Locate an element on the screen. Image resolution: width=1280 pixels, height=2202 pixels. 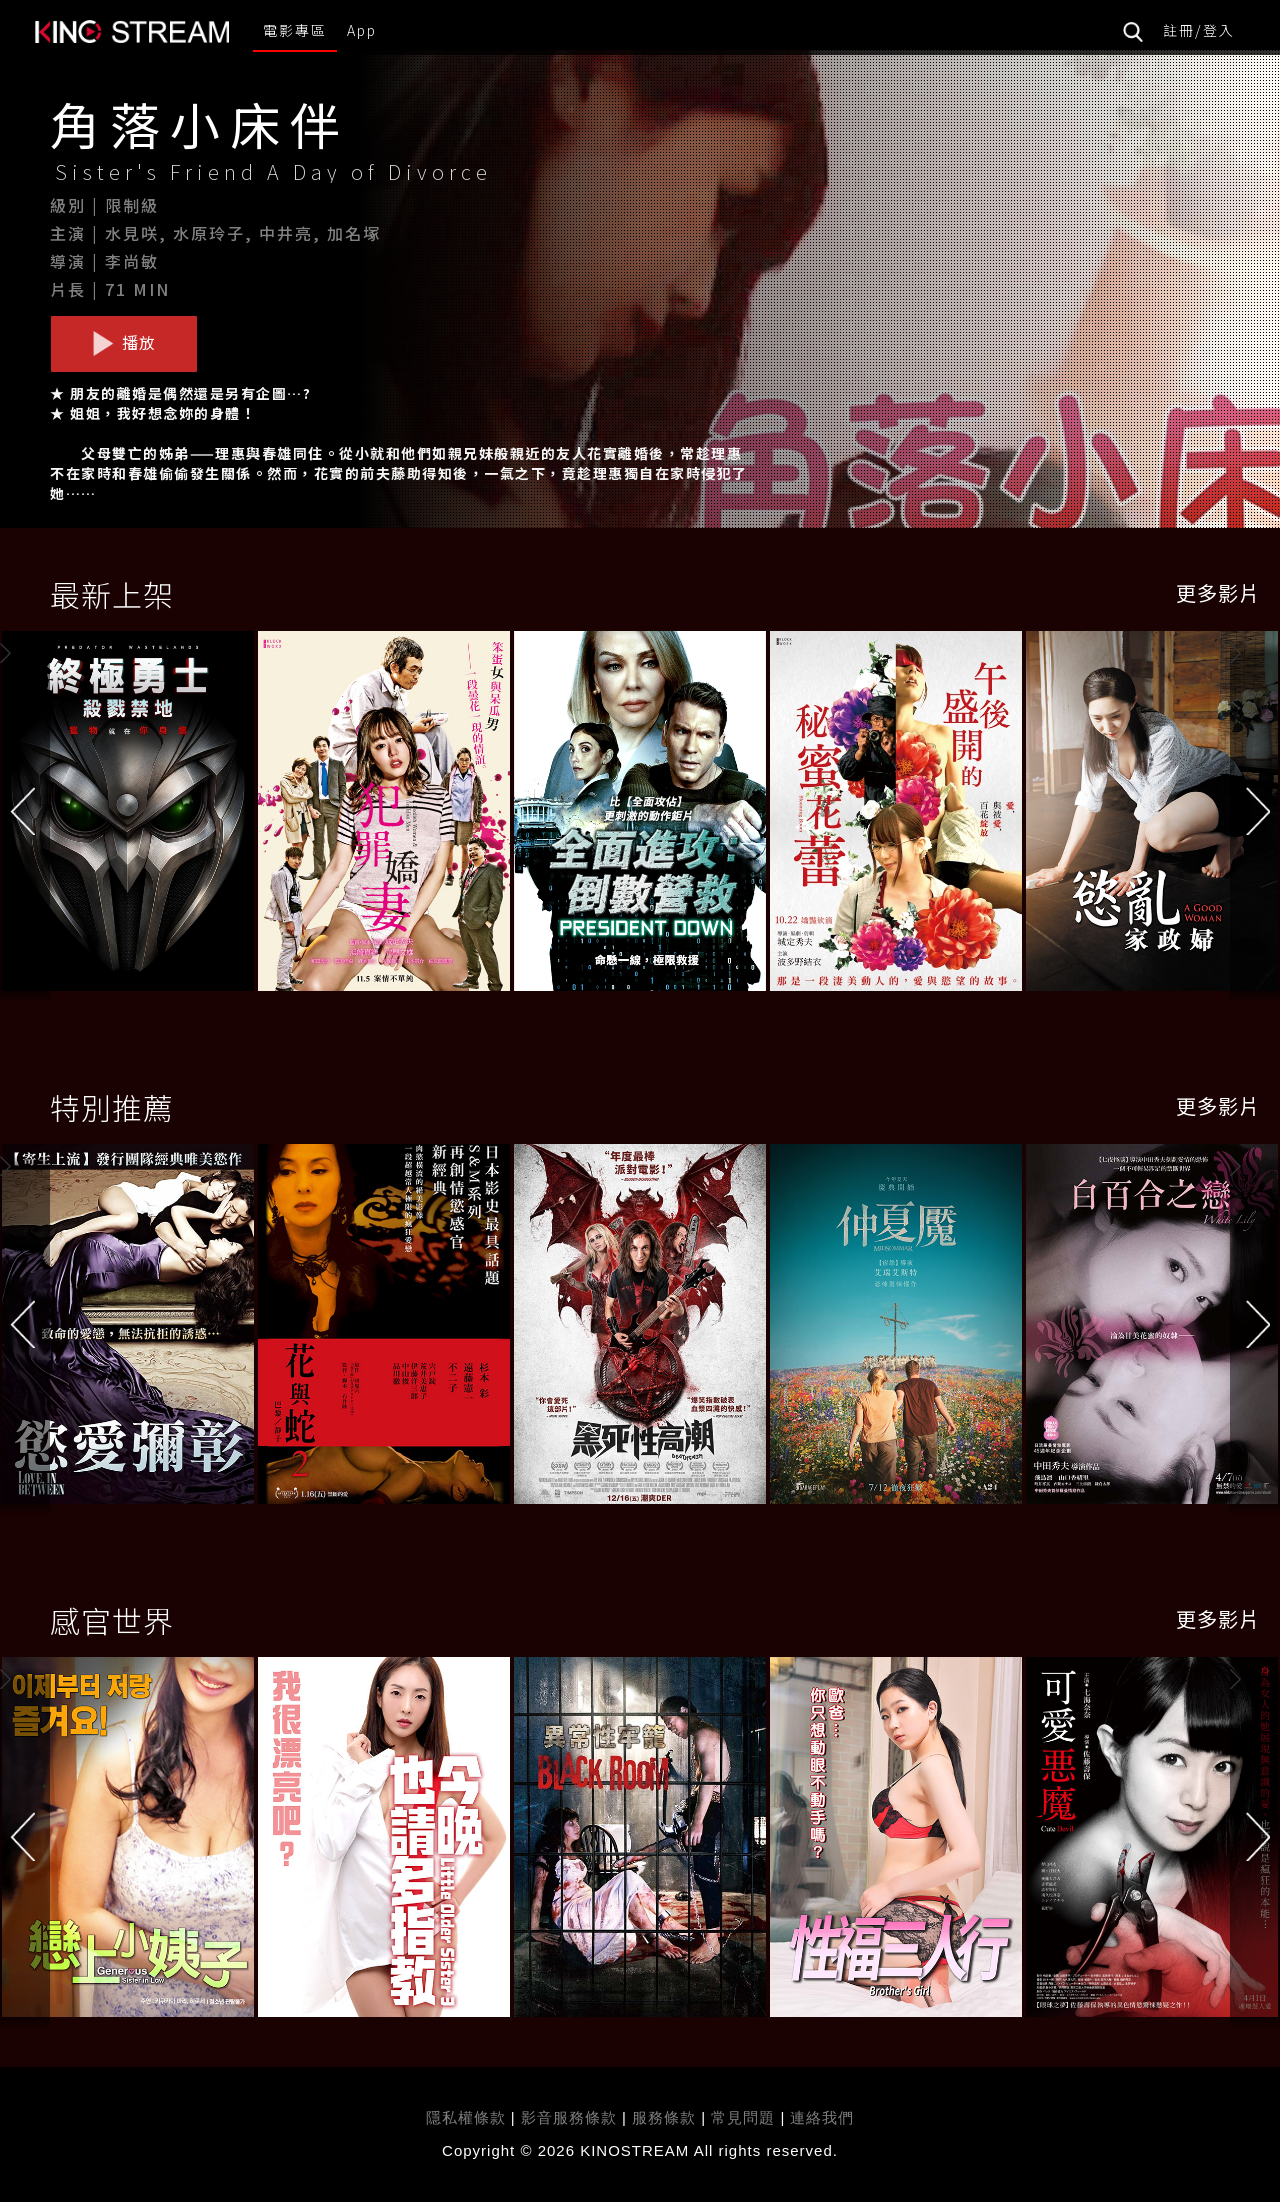
影音服務條款 is located at coordinates (569, 2117).